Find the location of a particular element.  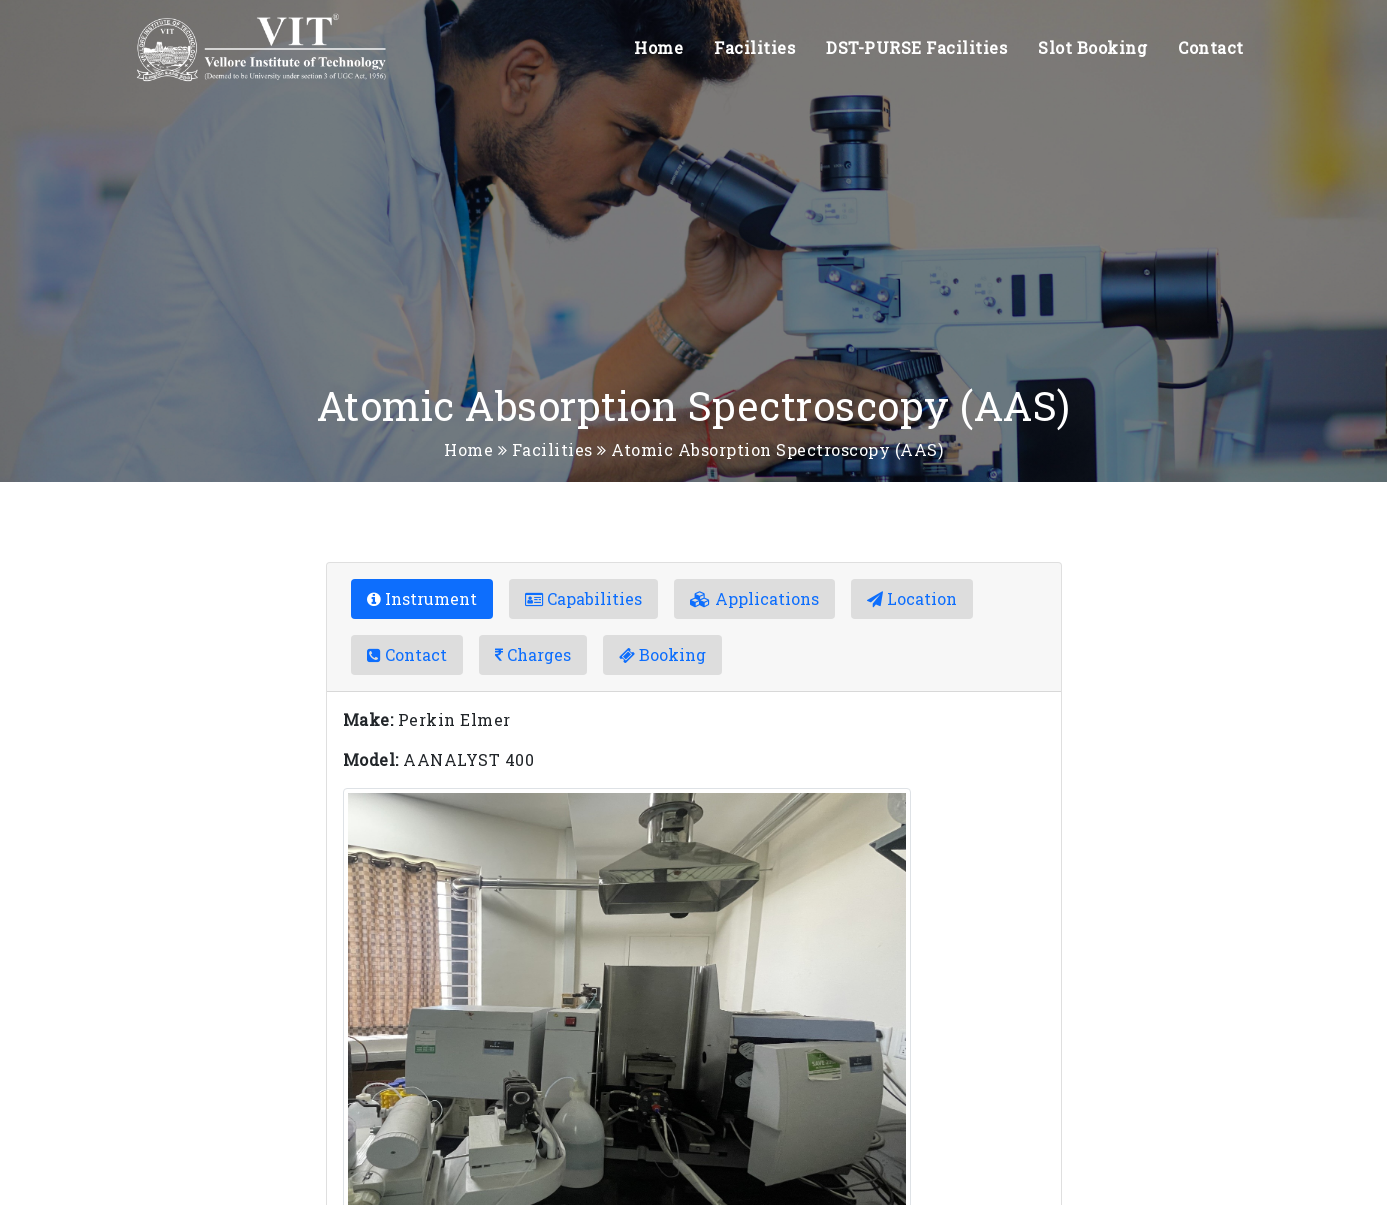

Instrument [tab] is located at coordinates (422, 598).